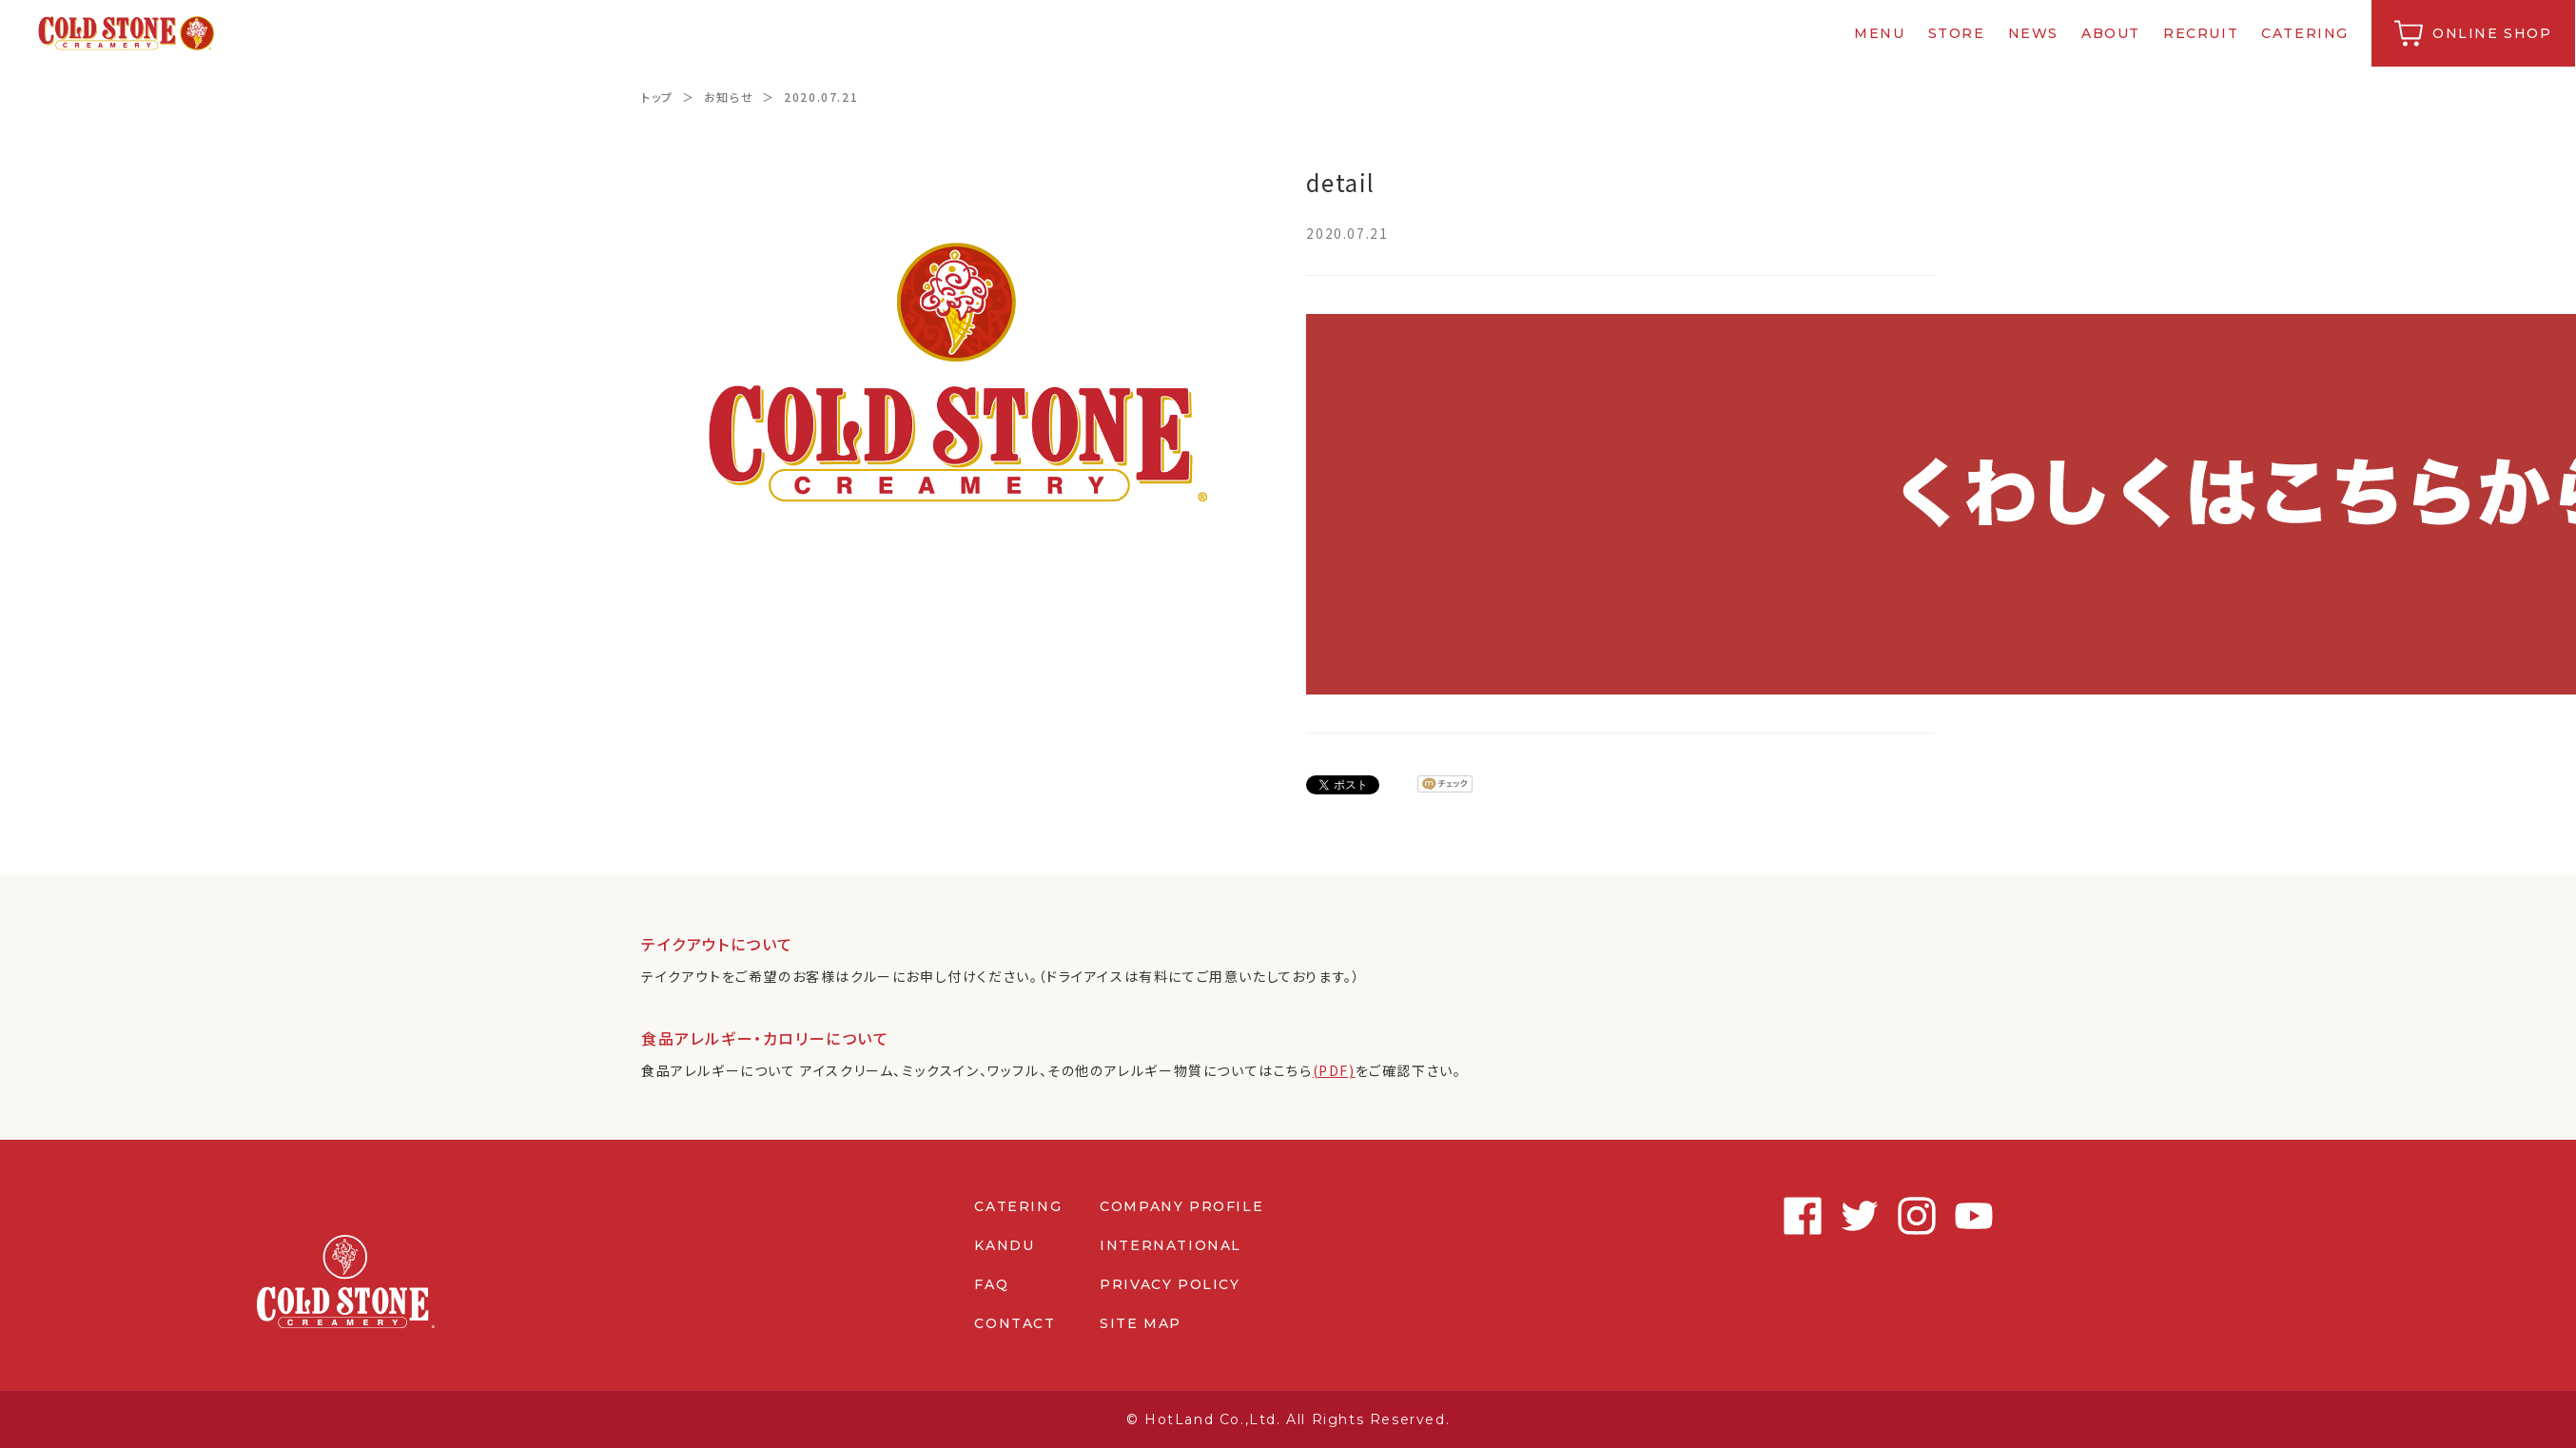  I want to click on KANDU, so click(1004, 1245).